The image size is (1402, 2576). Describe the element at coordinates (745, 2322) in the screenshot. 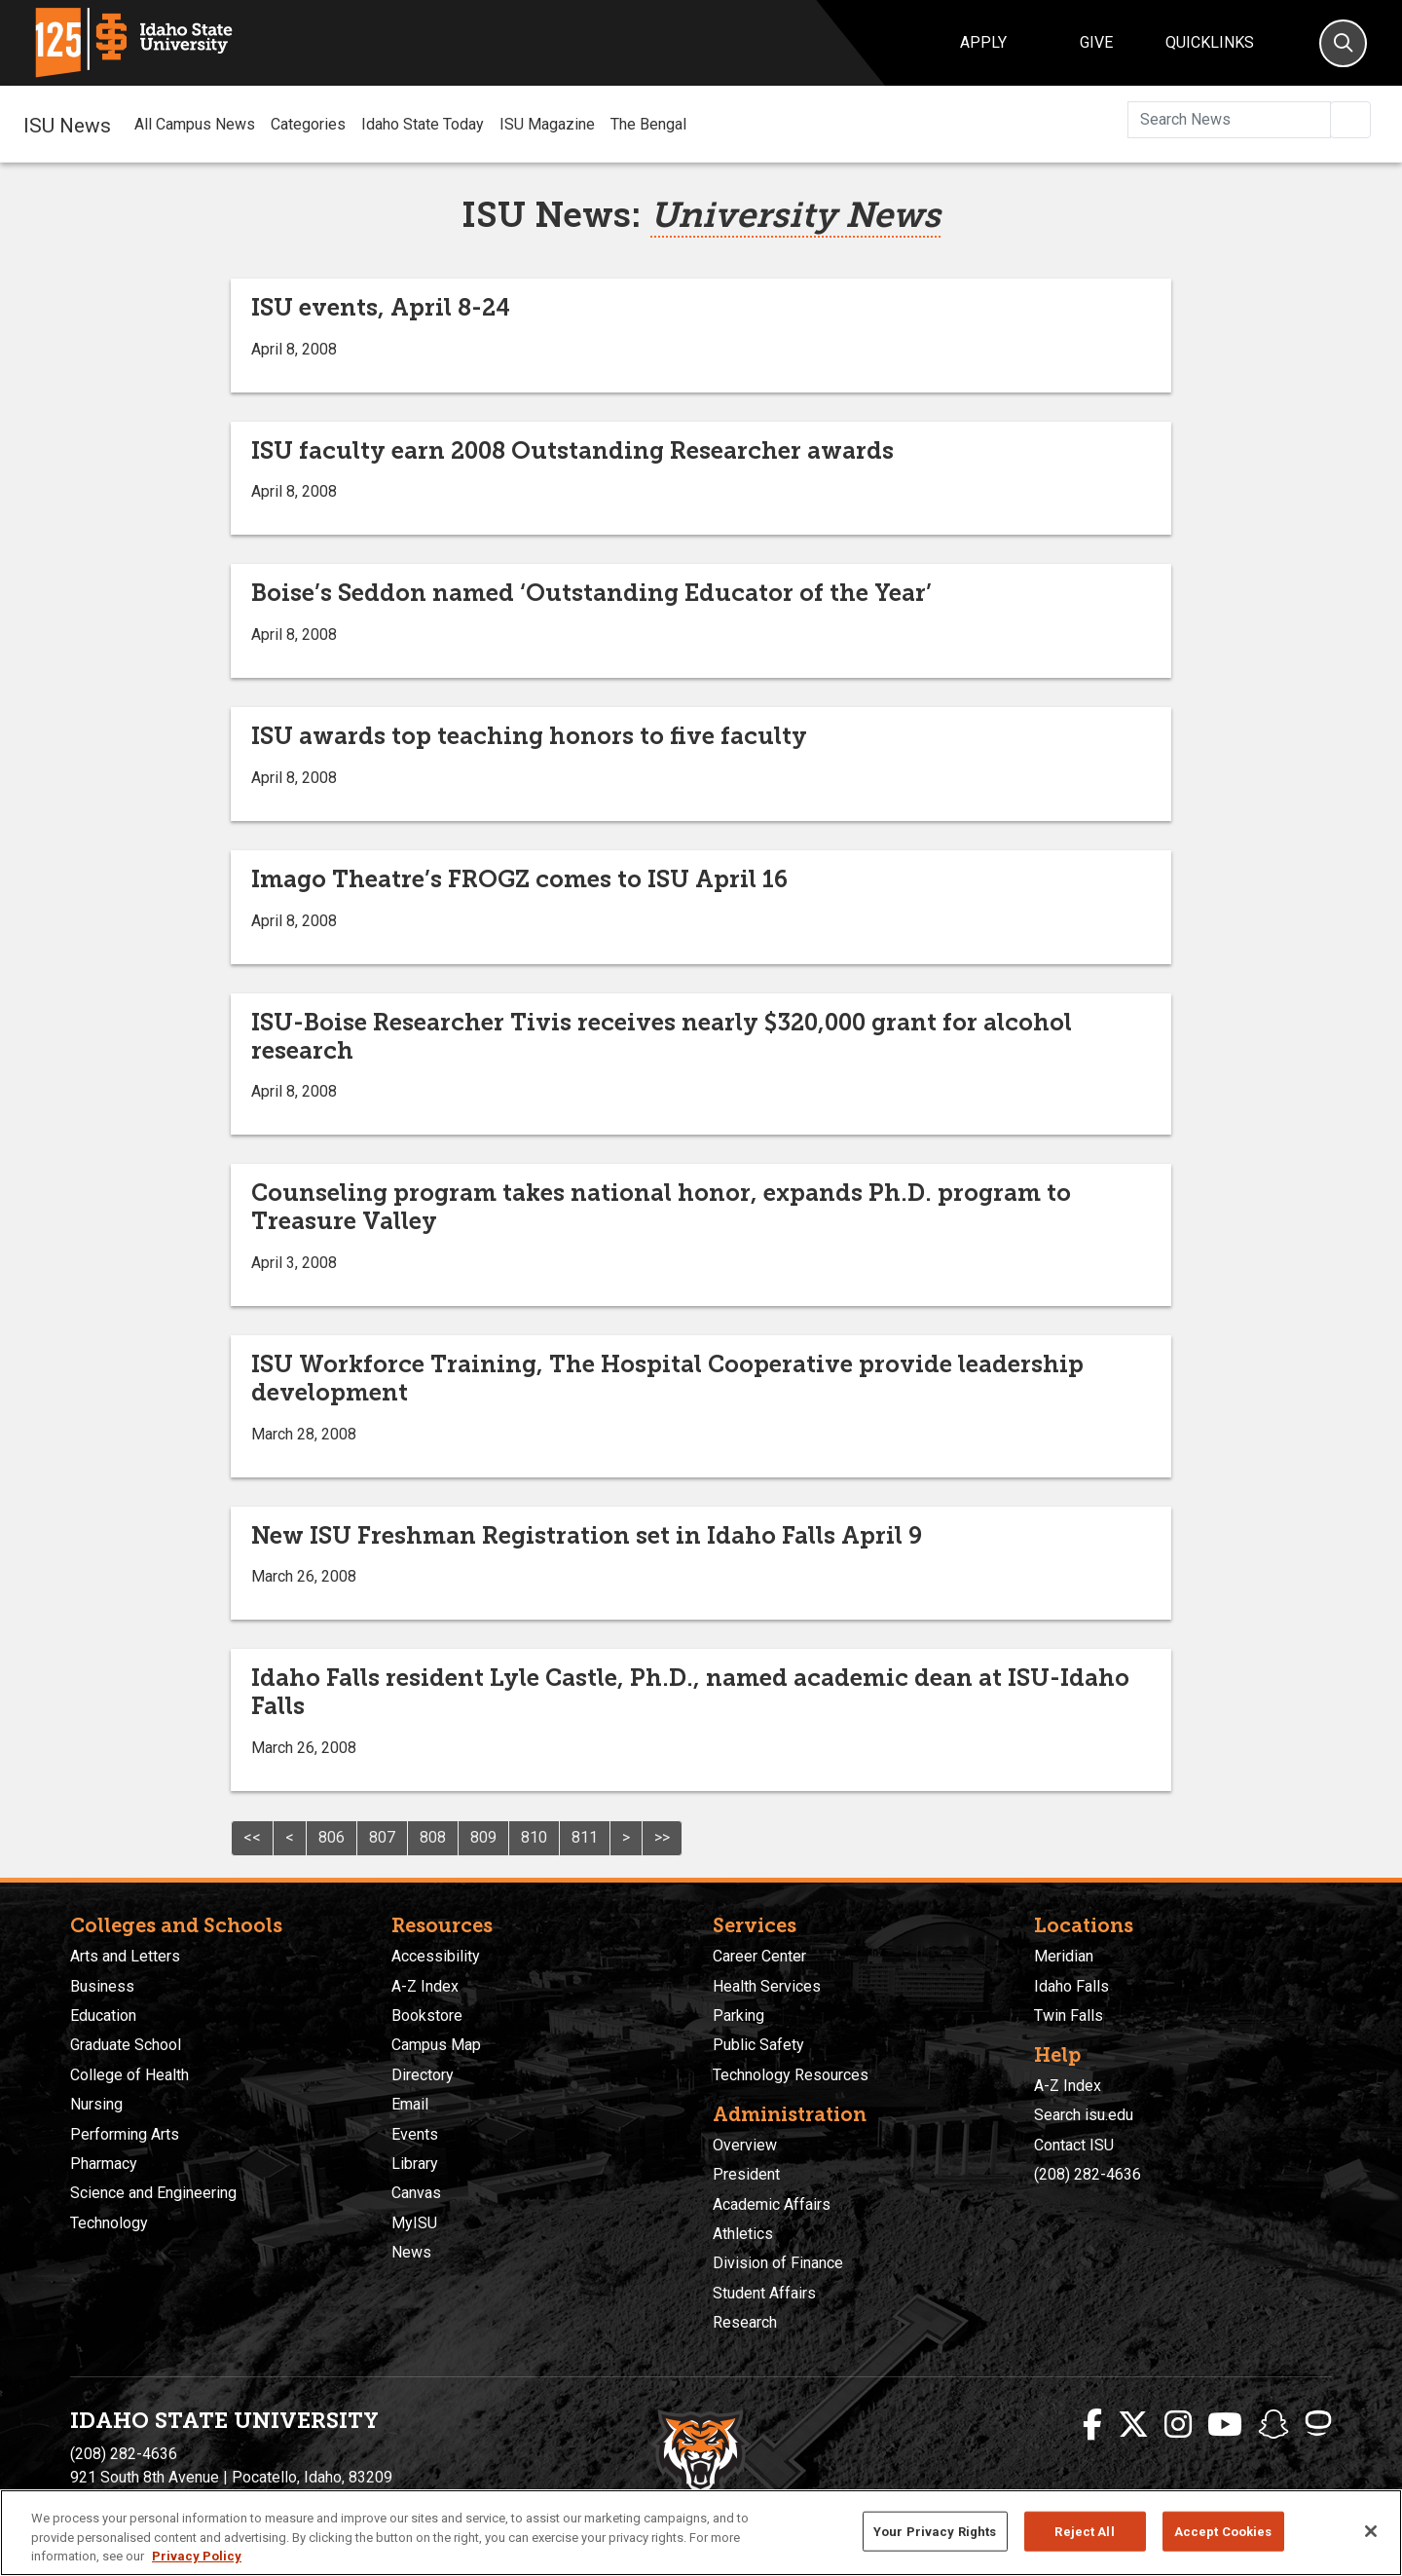

I see `Research` at that location.